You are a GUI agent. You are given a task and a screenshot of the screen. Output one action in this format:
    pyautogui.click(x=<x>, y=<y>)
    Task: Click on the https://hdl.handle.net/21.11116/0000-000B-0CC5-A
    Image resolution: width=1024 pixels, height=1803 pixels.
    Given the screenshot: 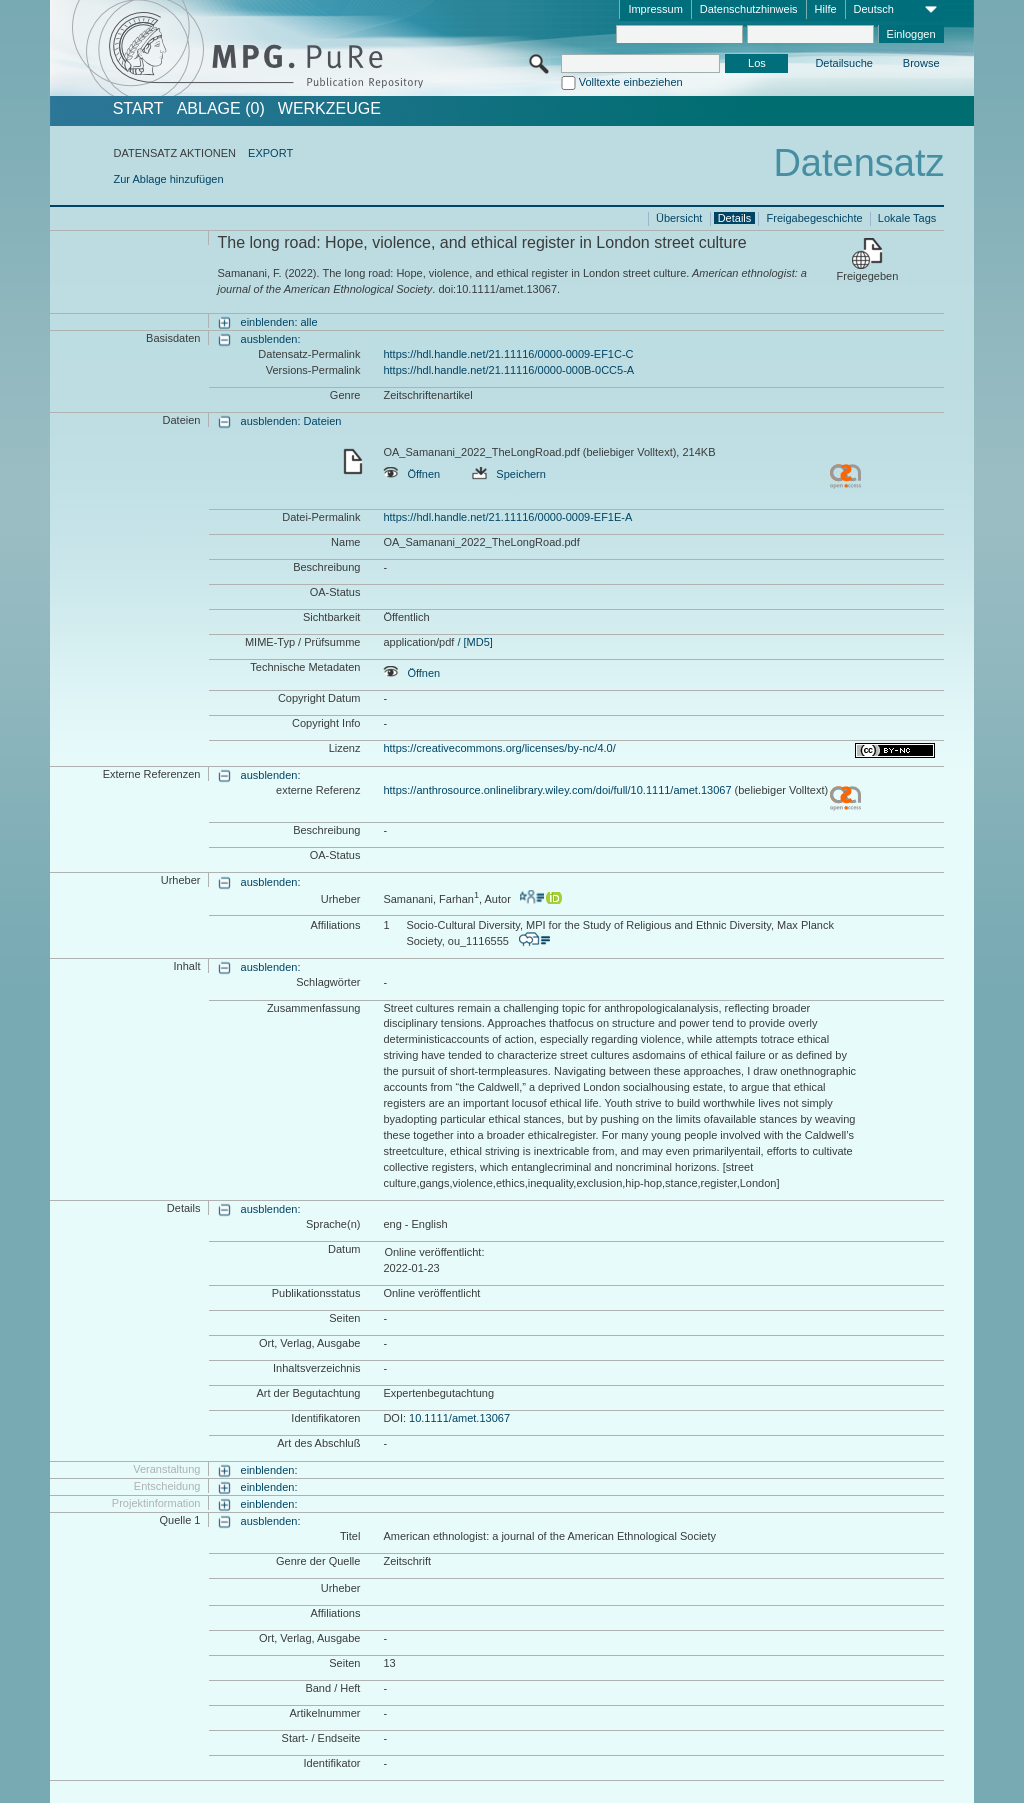 What is the action you would take?
    pyautogui.click(x=508, y=370)
    